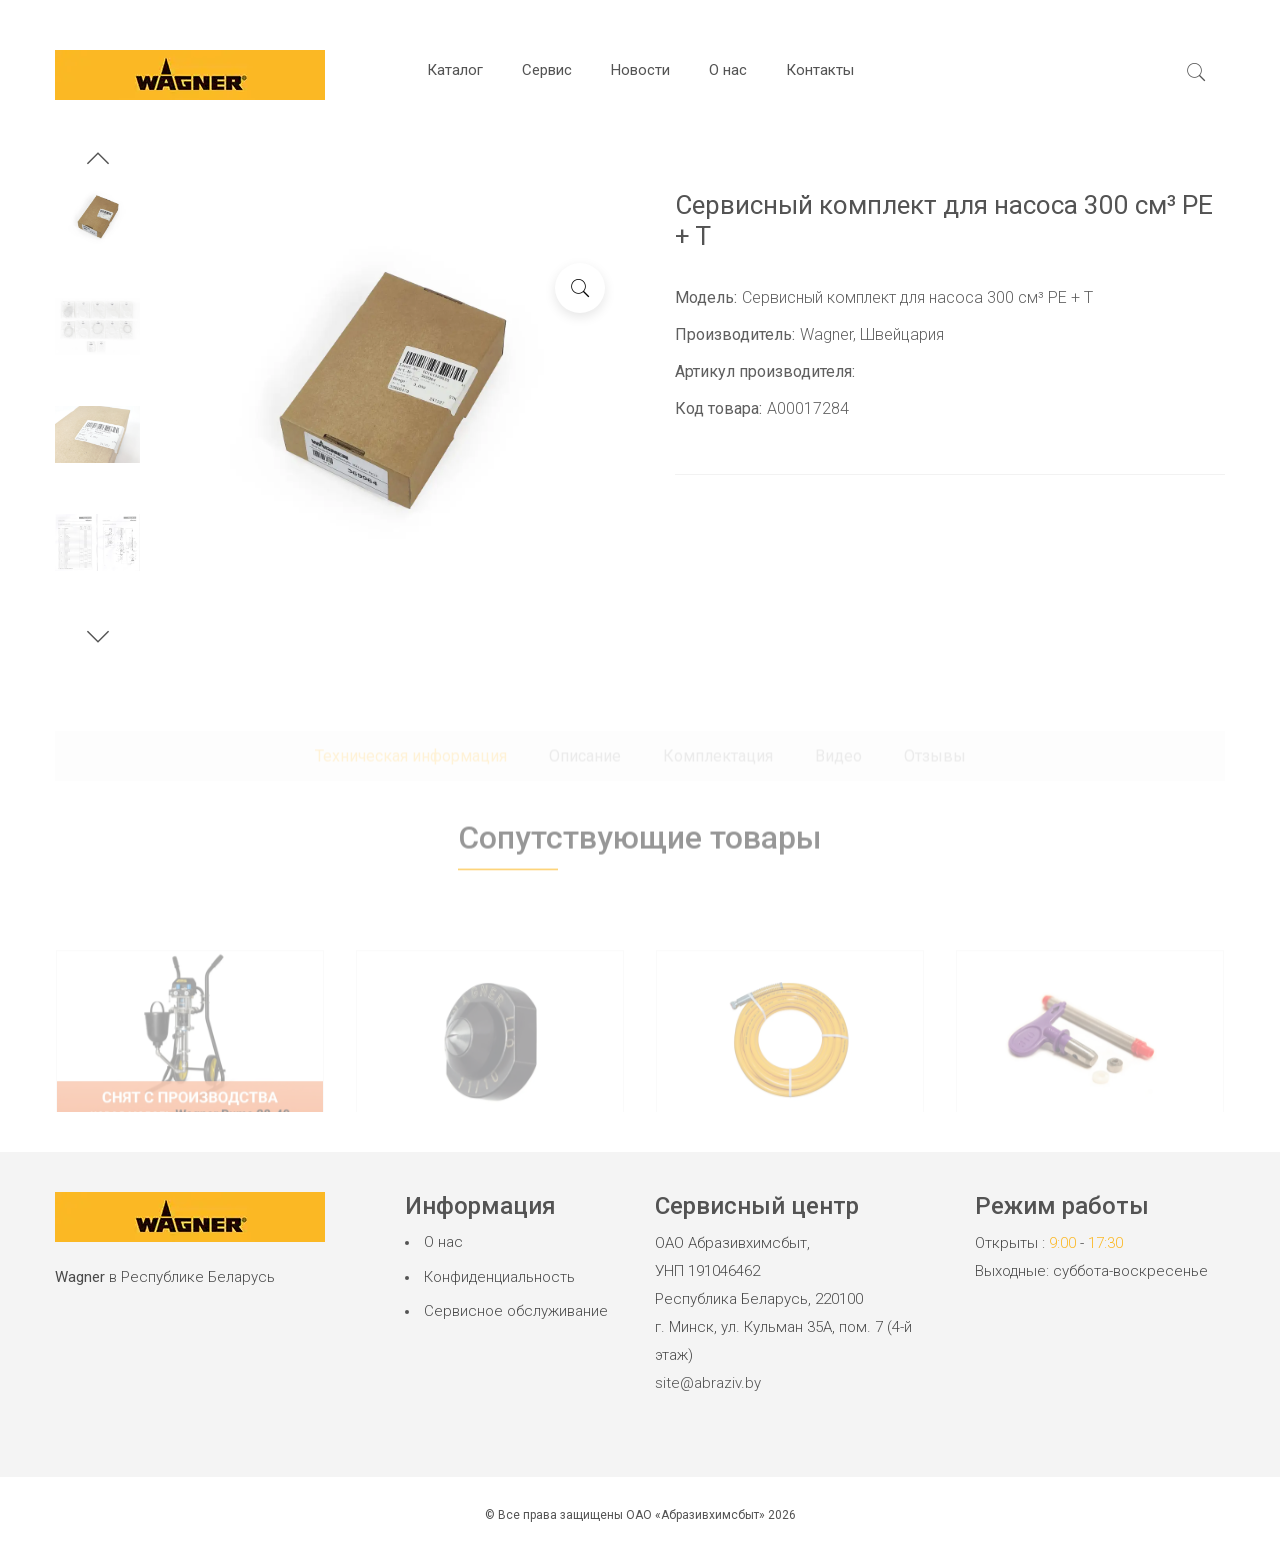 This screenshot has height=1563, width=1280. What do you see at coordinates (547, 70) in the screenshot?
I see `Сервис` at bounding box center [547, 70].